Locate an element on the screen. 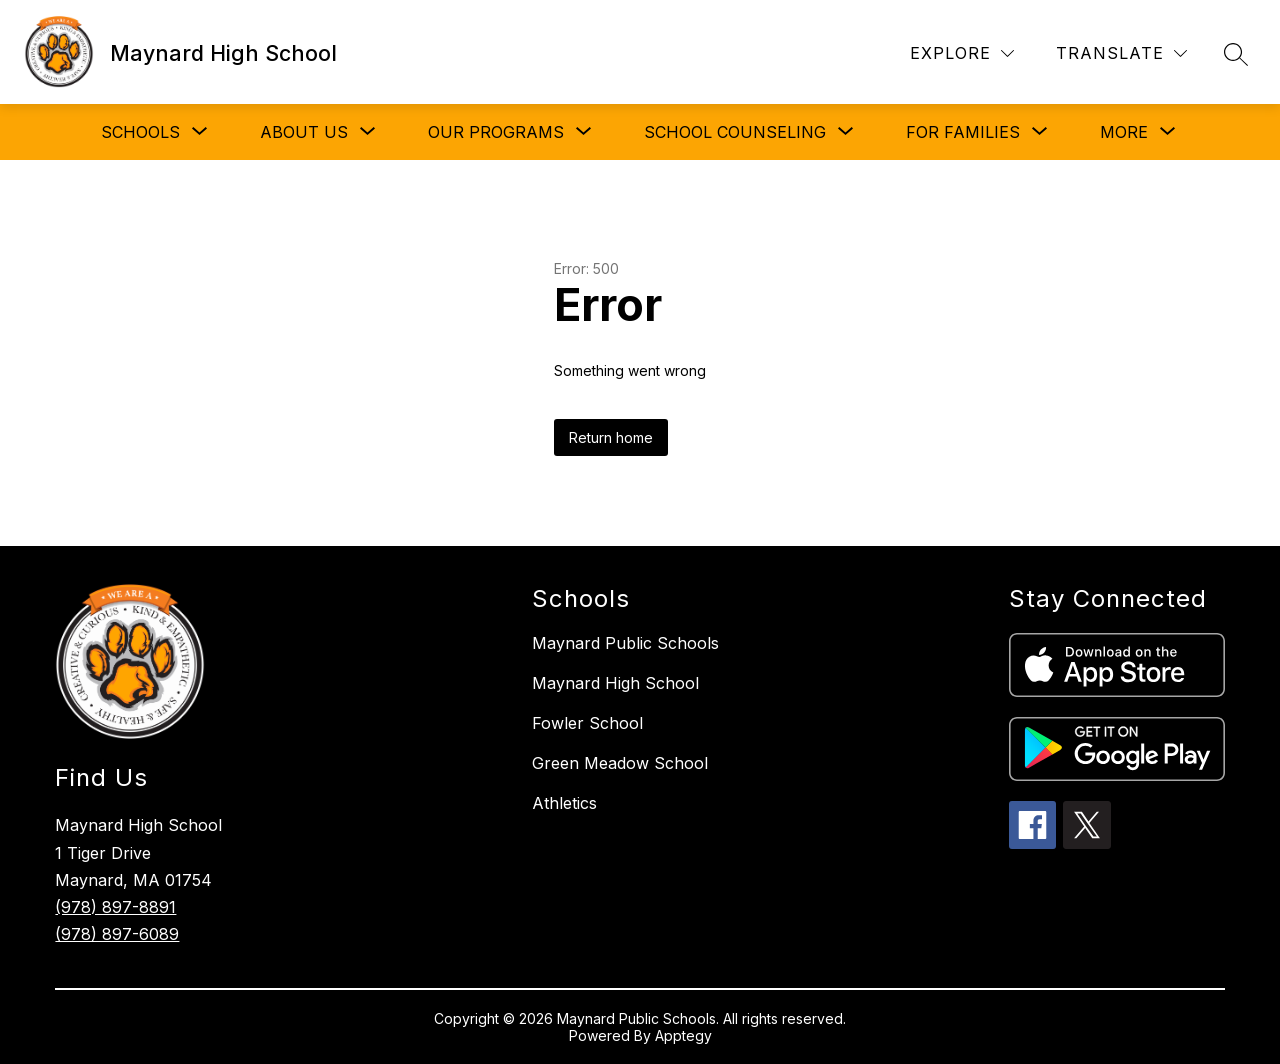 The image size is (1280, 1064). Return home is located at coordinates (611, 437).